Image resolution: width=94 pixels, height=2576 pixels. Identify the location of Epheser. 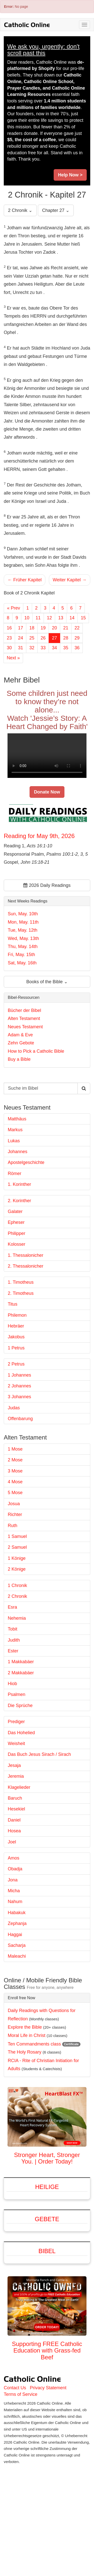
(16, 1277).